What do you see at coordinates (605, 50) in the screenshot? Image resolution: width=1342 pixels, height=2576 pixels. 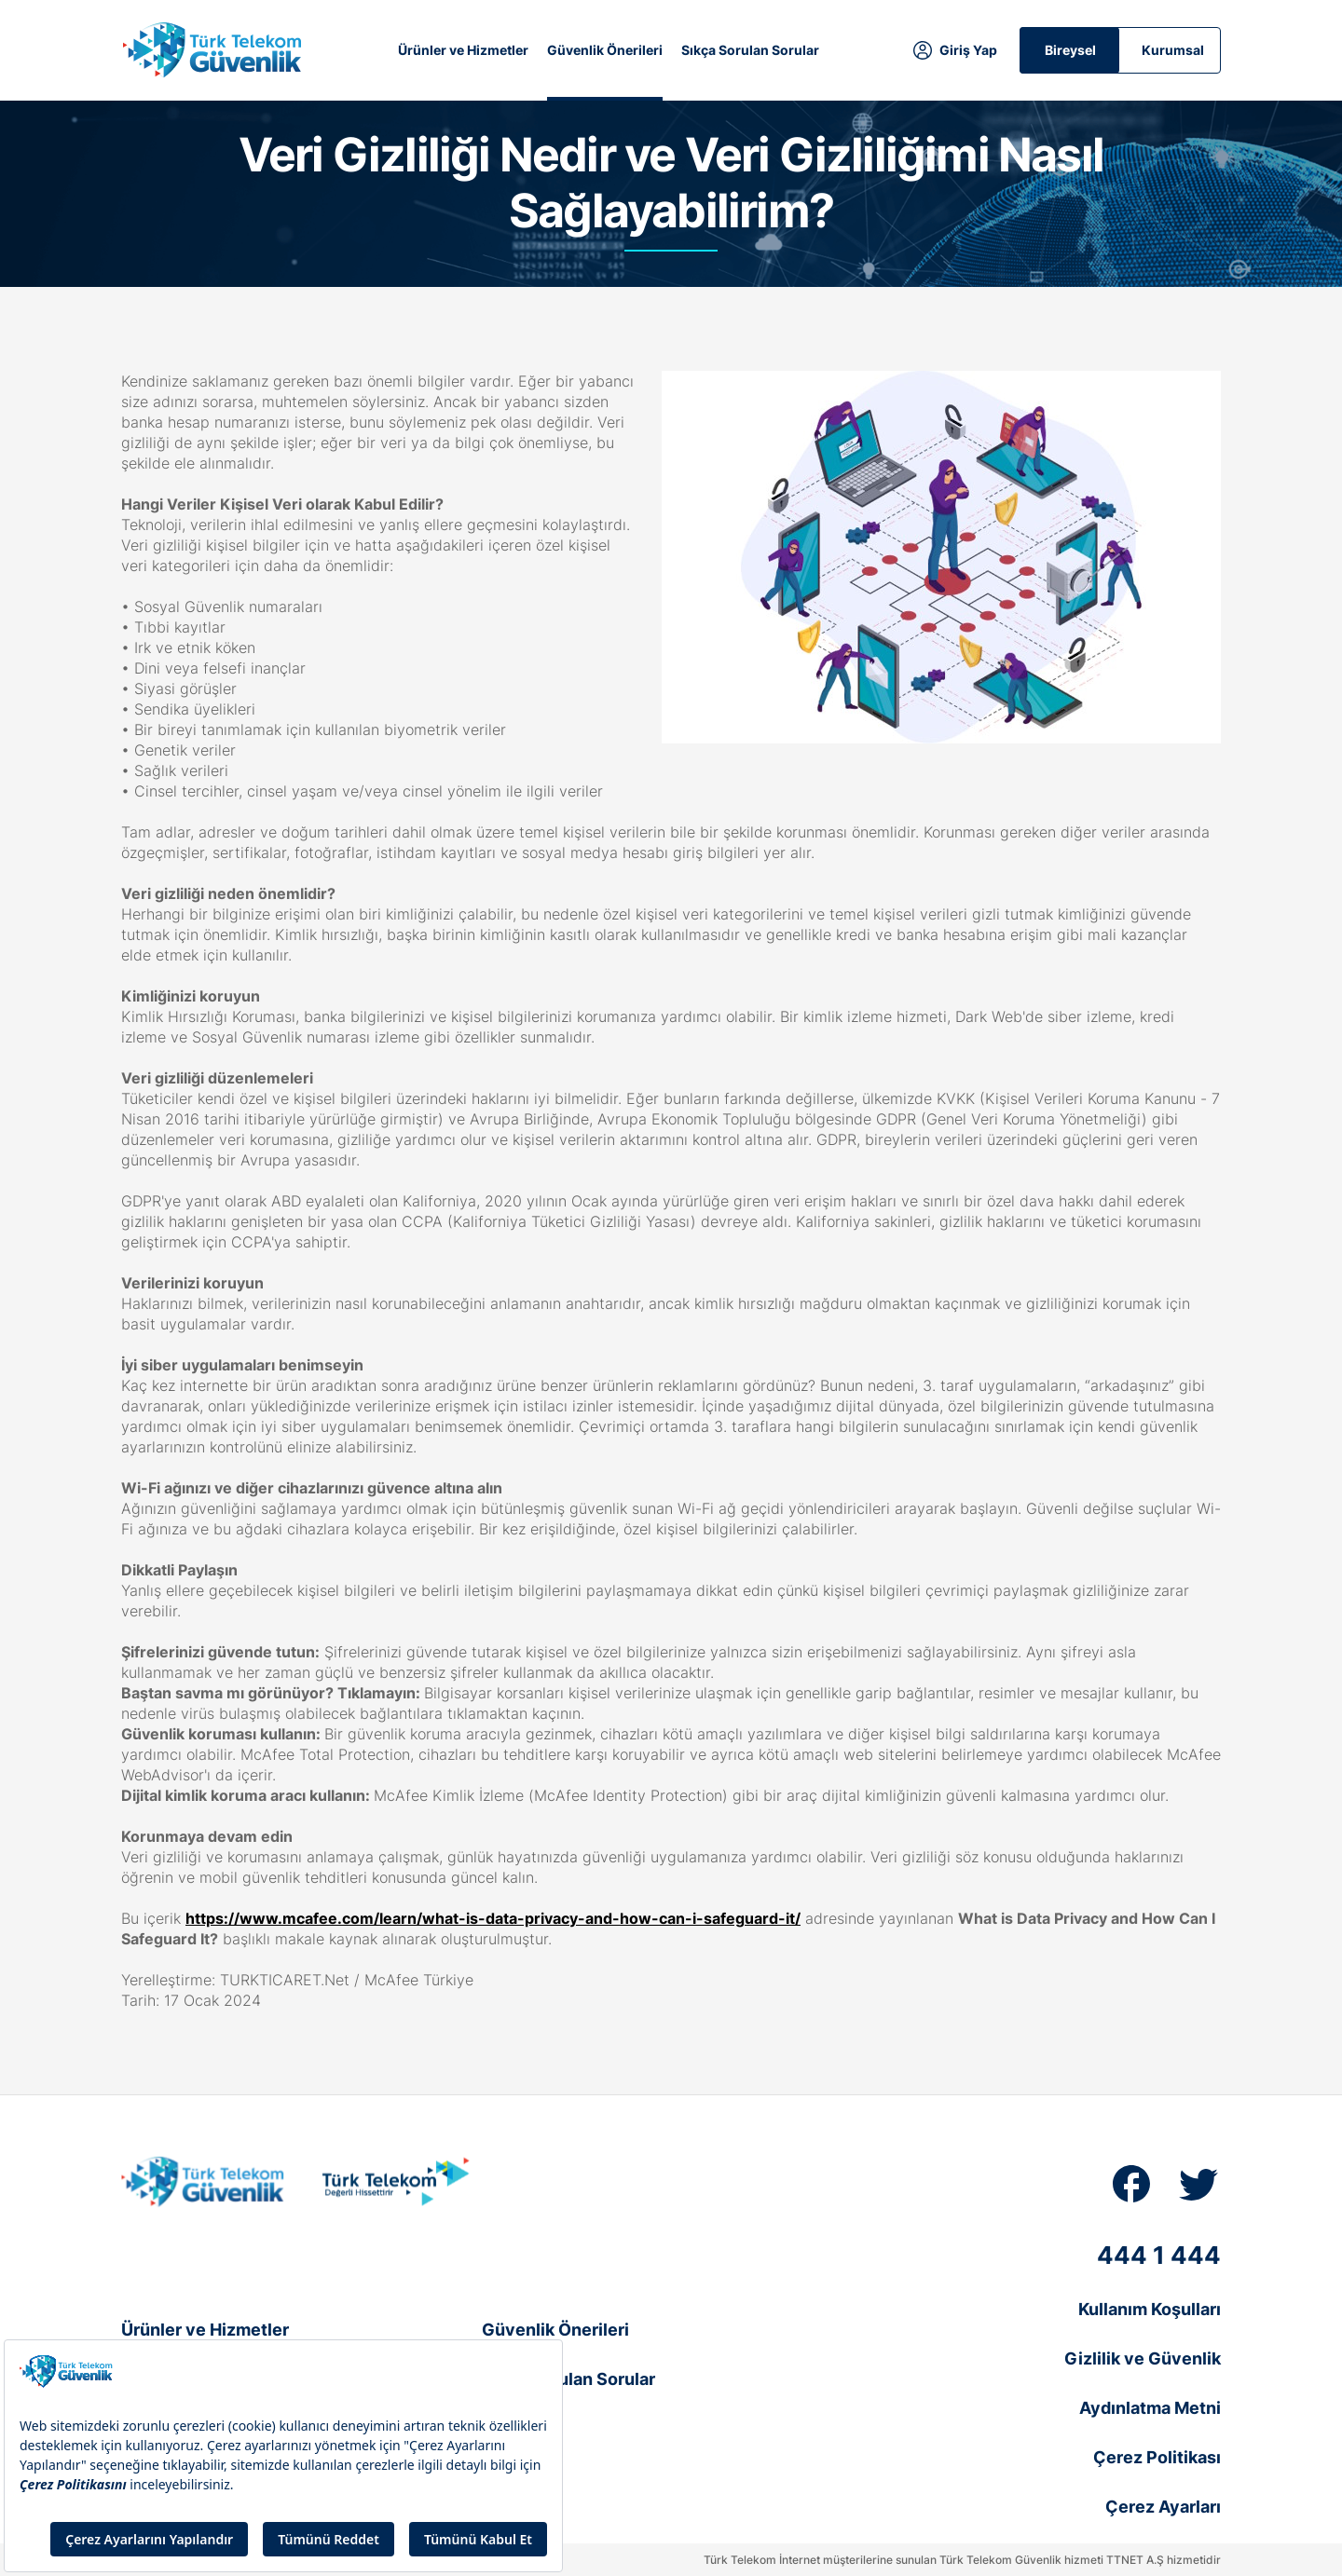 I see `Güvenlik Önerileri` at bounding box center [605, 50].